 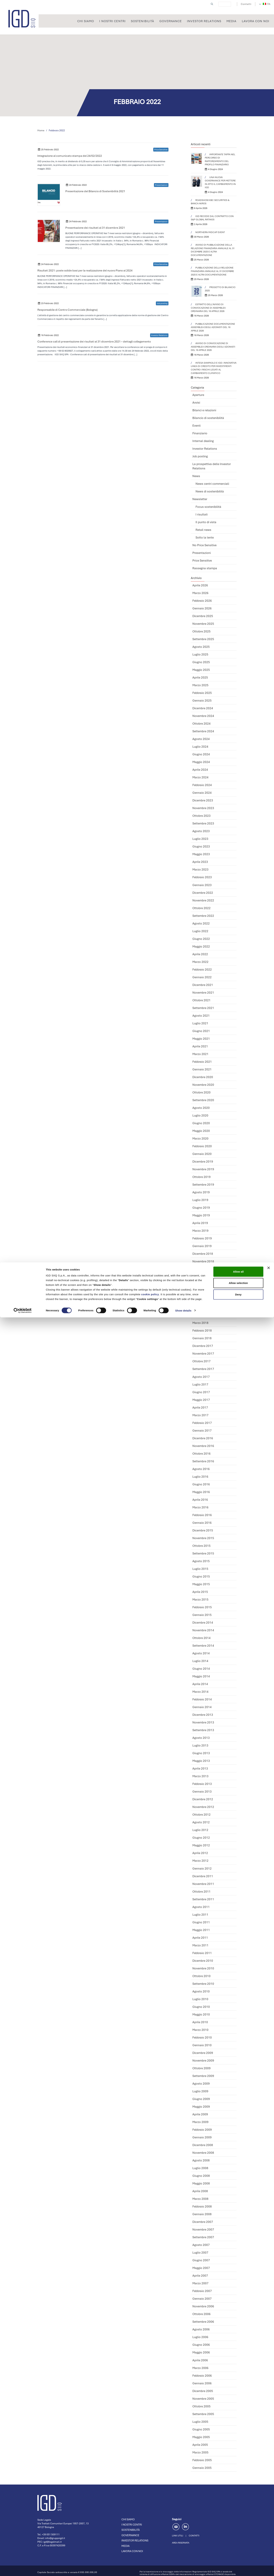 What do you see at coordinates (203, 992) in the screenshot?
I see `Novembre 2021` at bounding box center [203, 992].